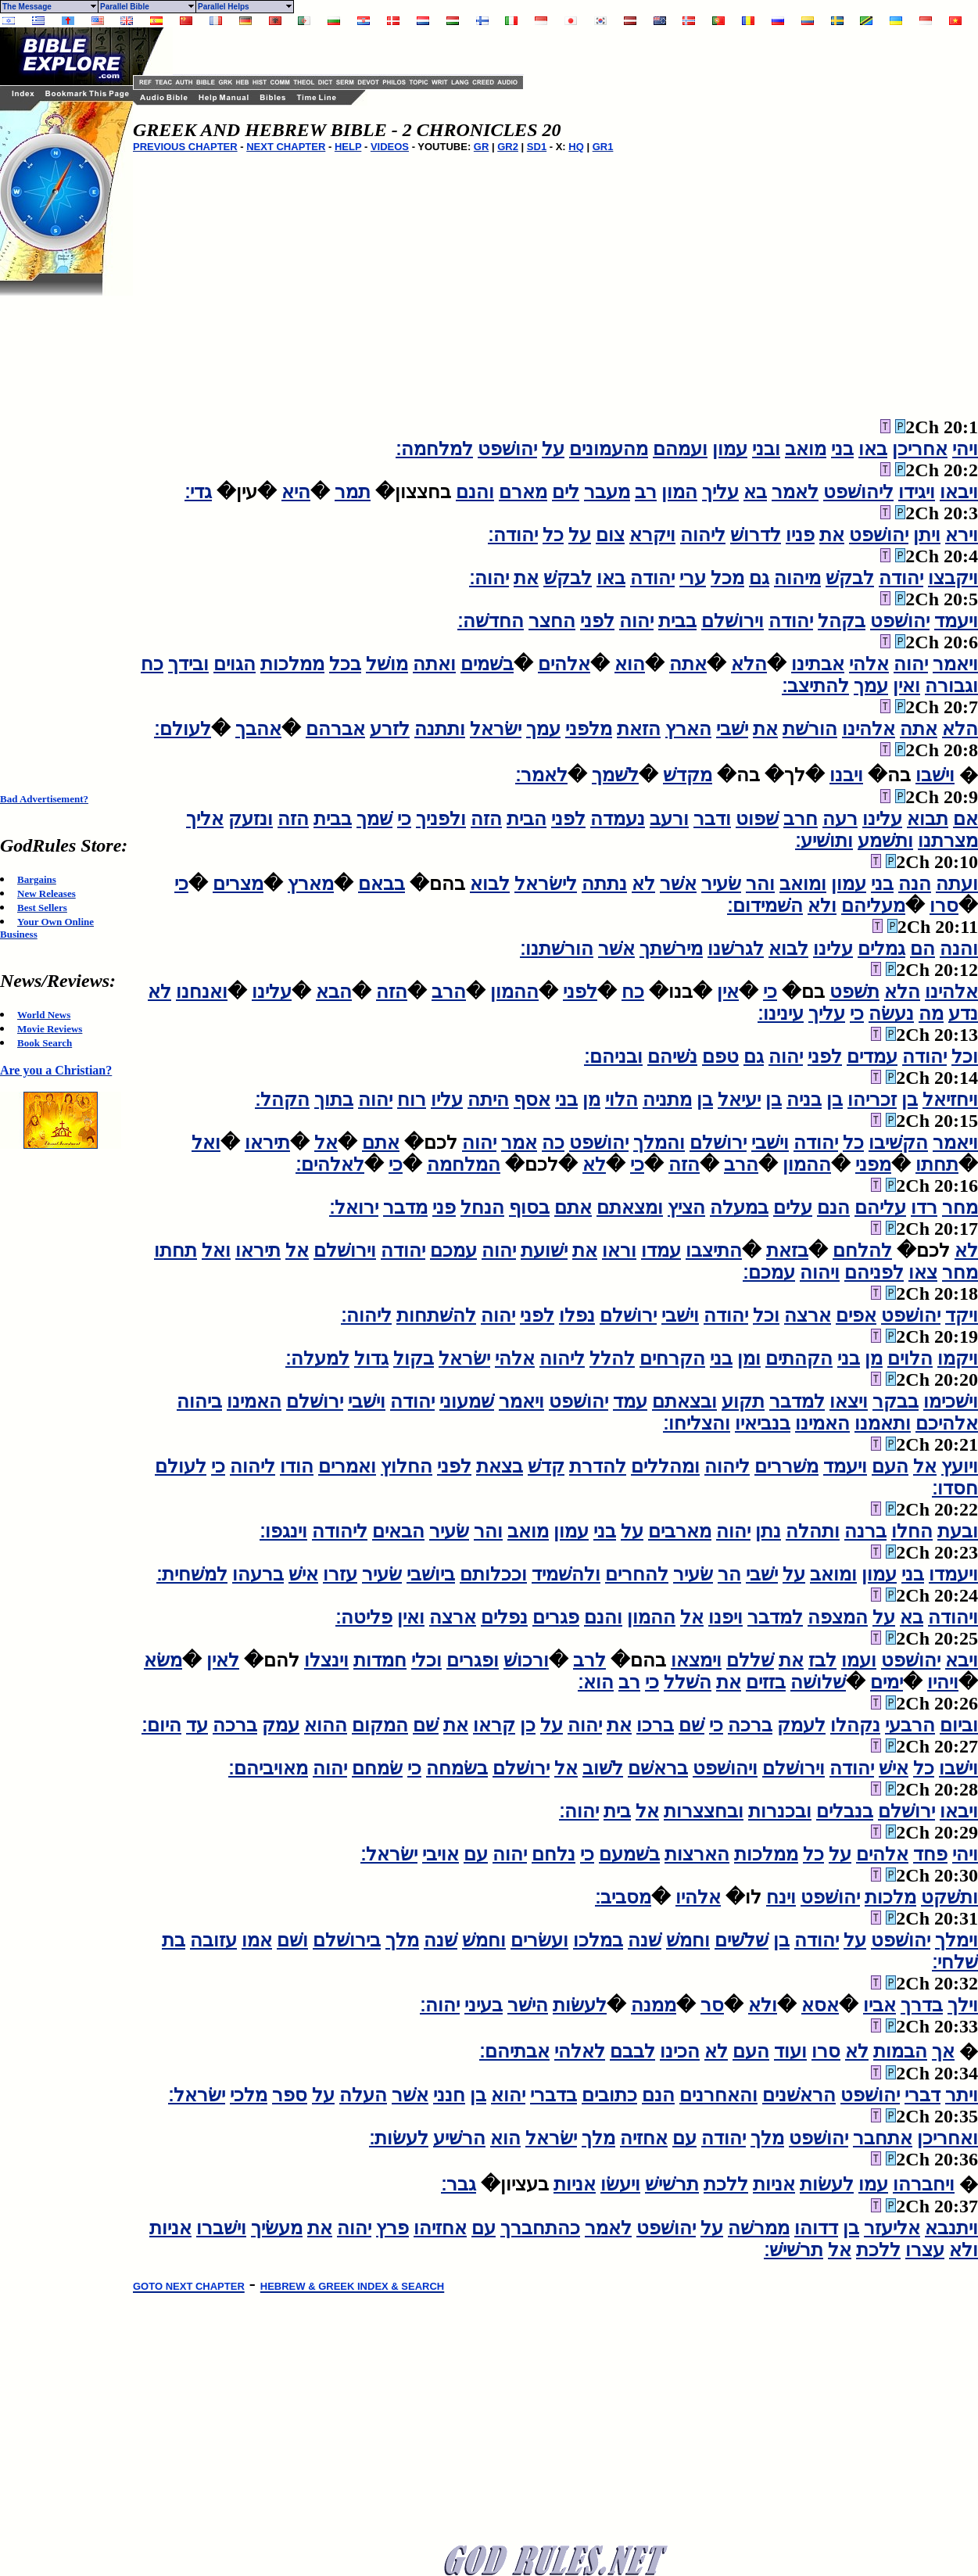 This screenshot has width=978, height=2576. What do you see at coordinates (916, 492) in the screenshot?
I see `ויגידו` at bounding box center [916, 492].